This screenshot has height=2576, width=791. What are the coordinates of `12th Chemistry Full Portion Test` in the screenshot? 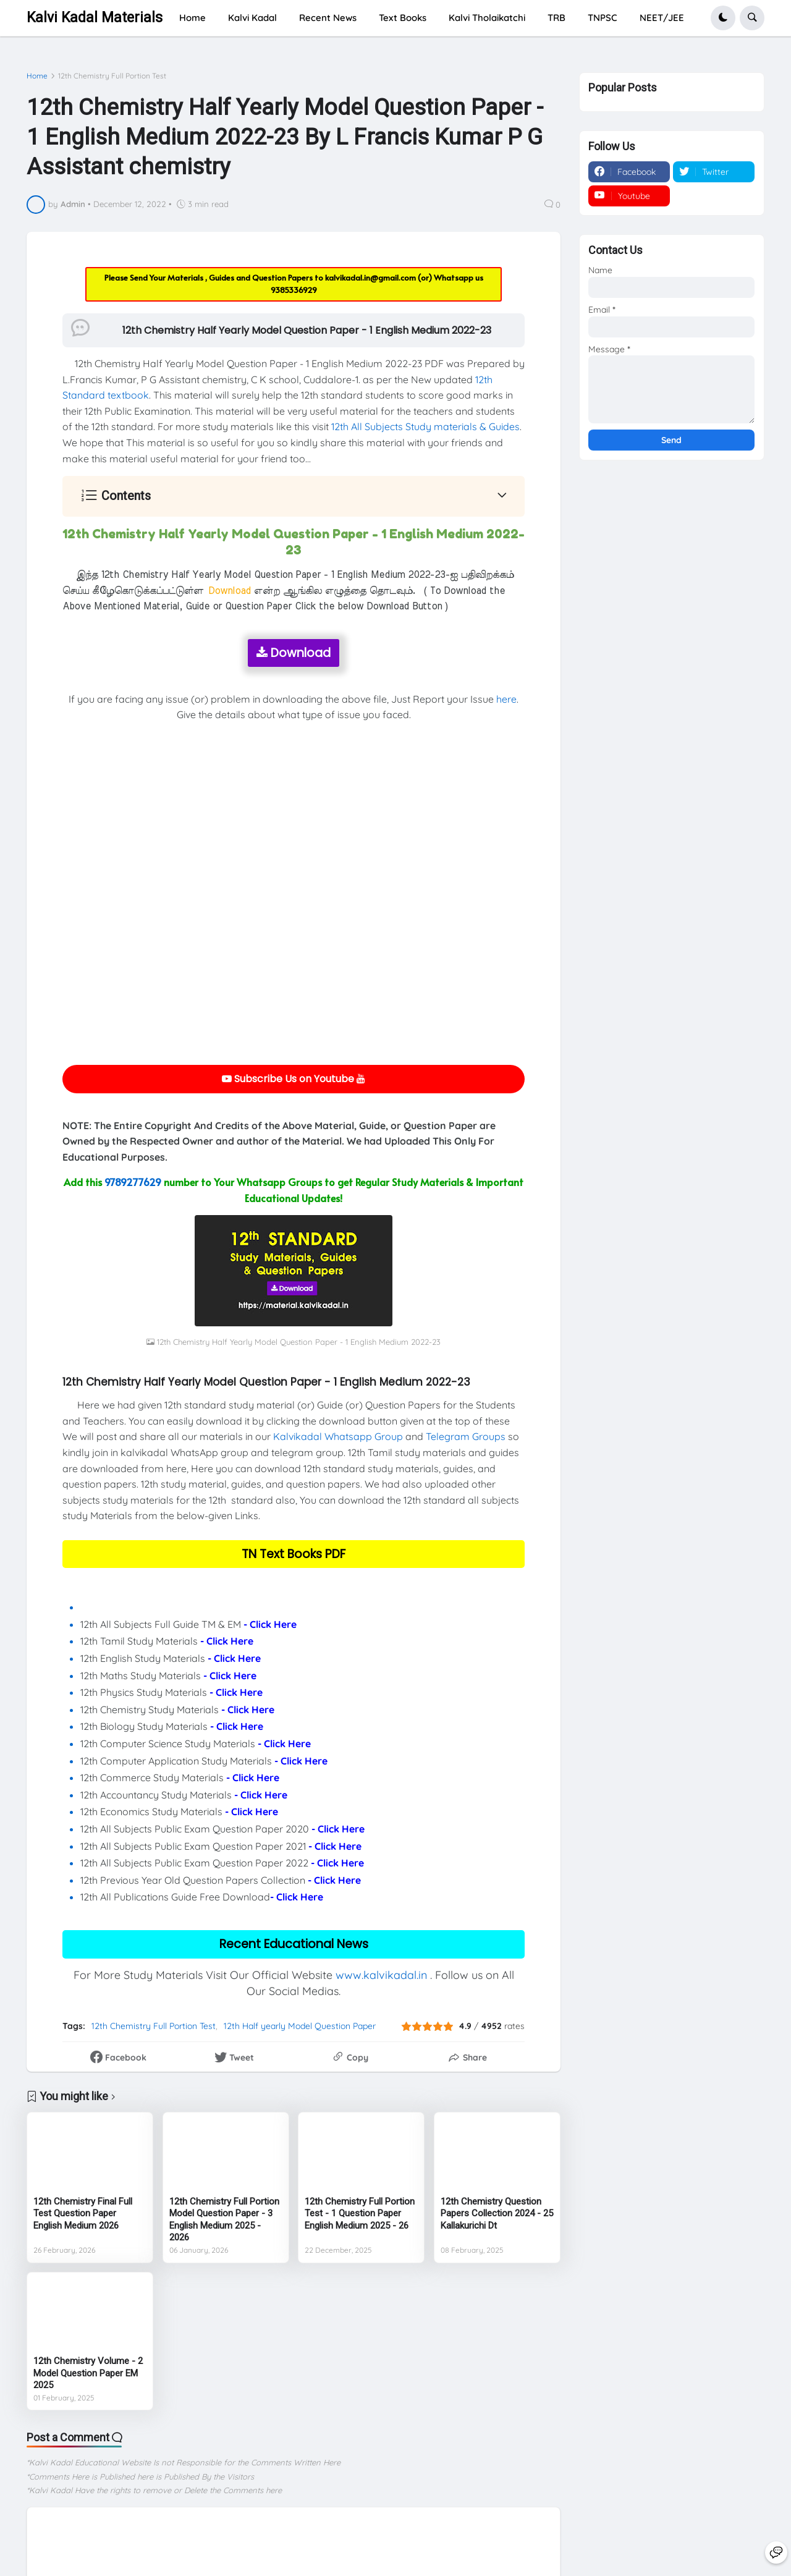 It's located at (112, 76).